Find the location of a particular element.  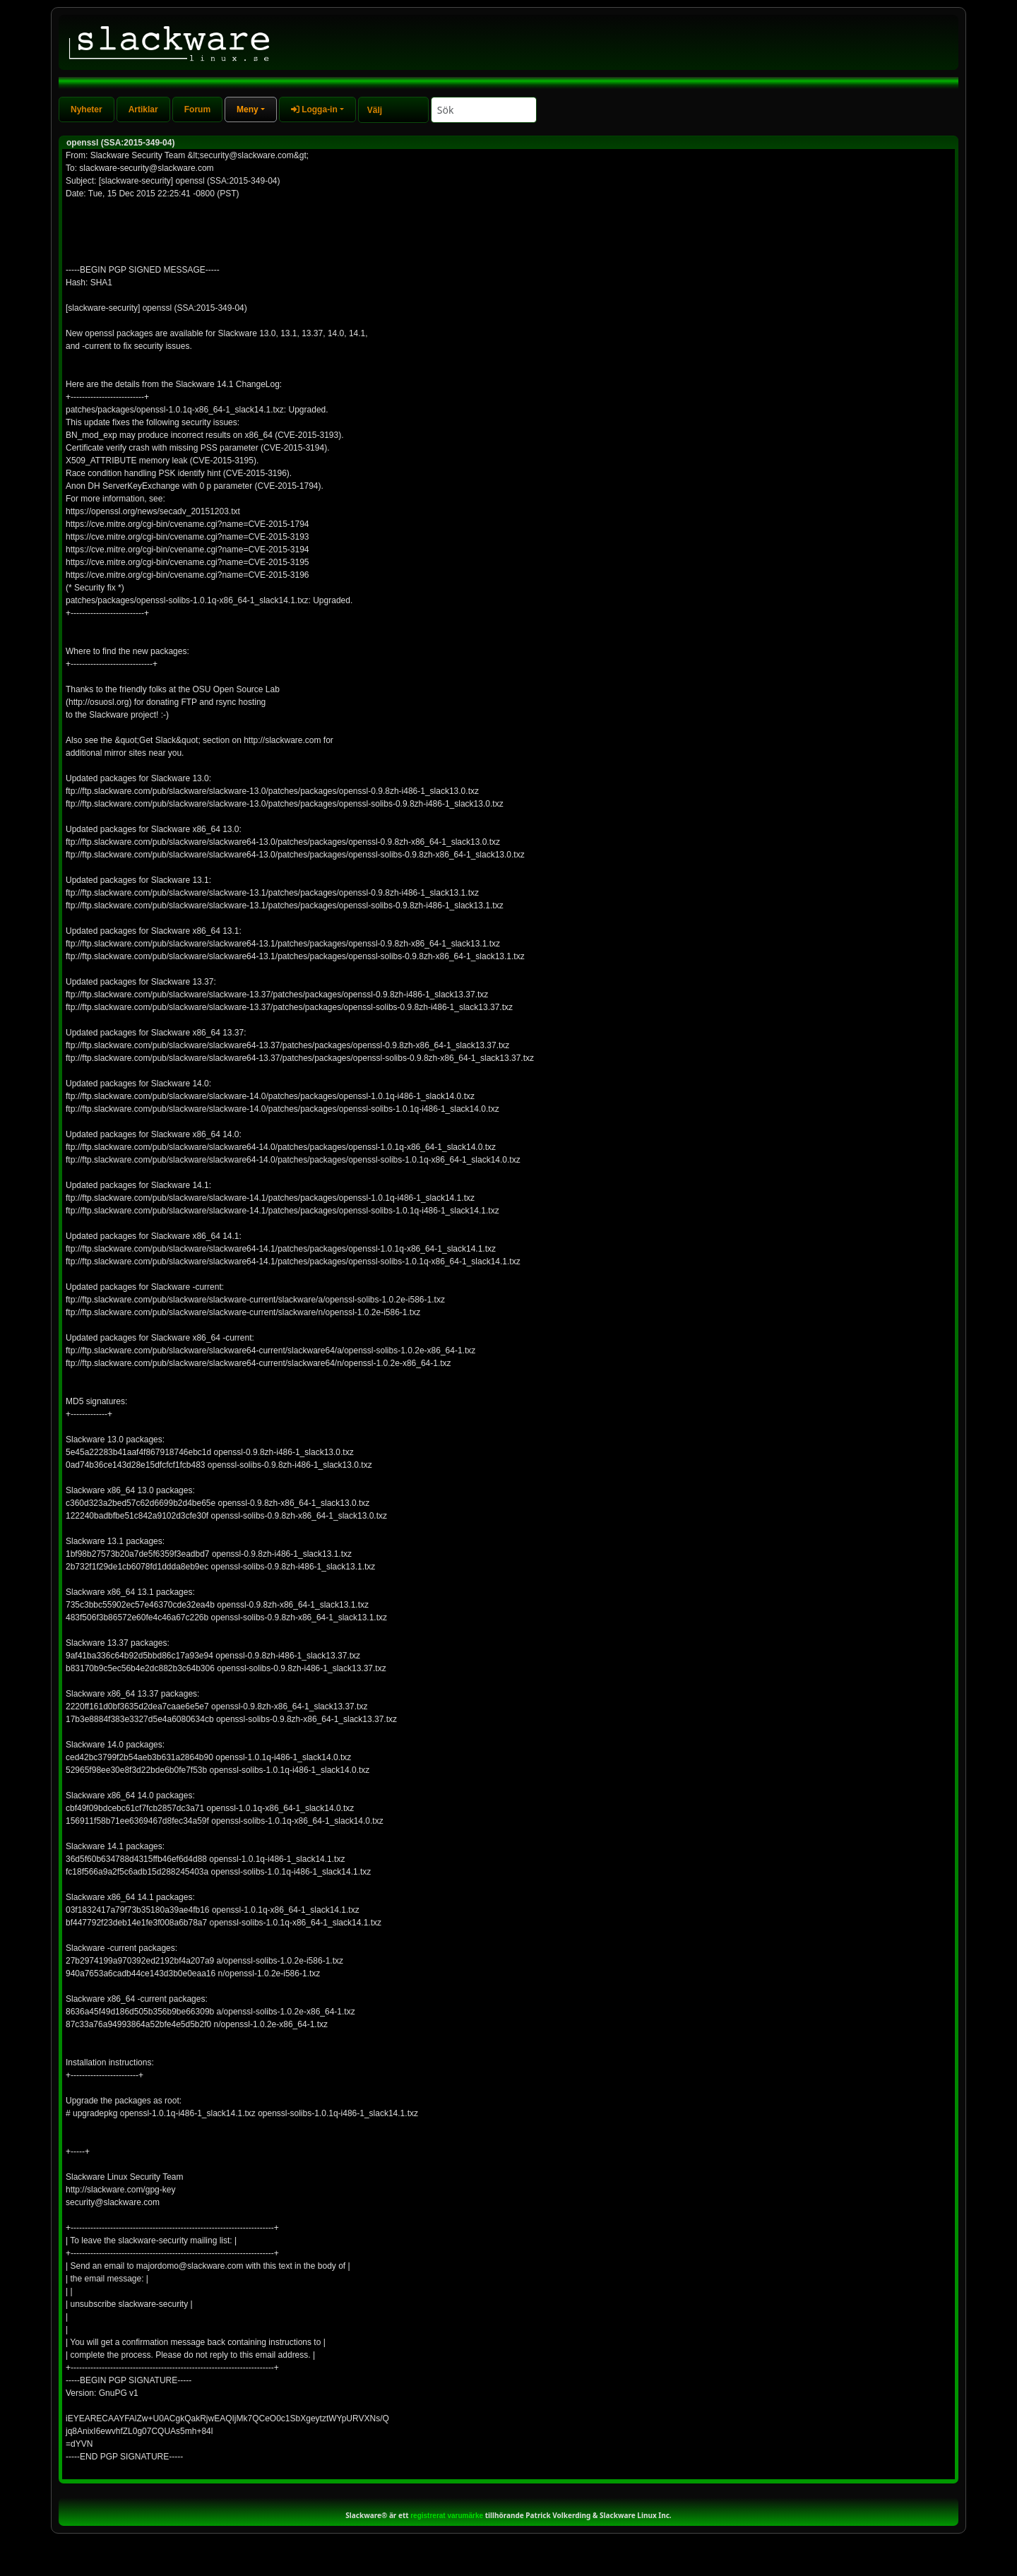

Forum [tab] is located at coordinates (197, 109).